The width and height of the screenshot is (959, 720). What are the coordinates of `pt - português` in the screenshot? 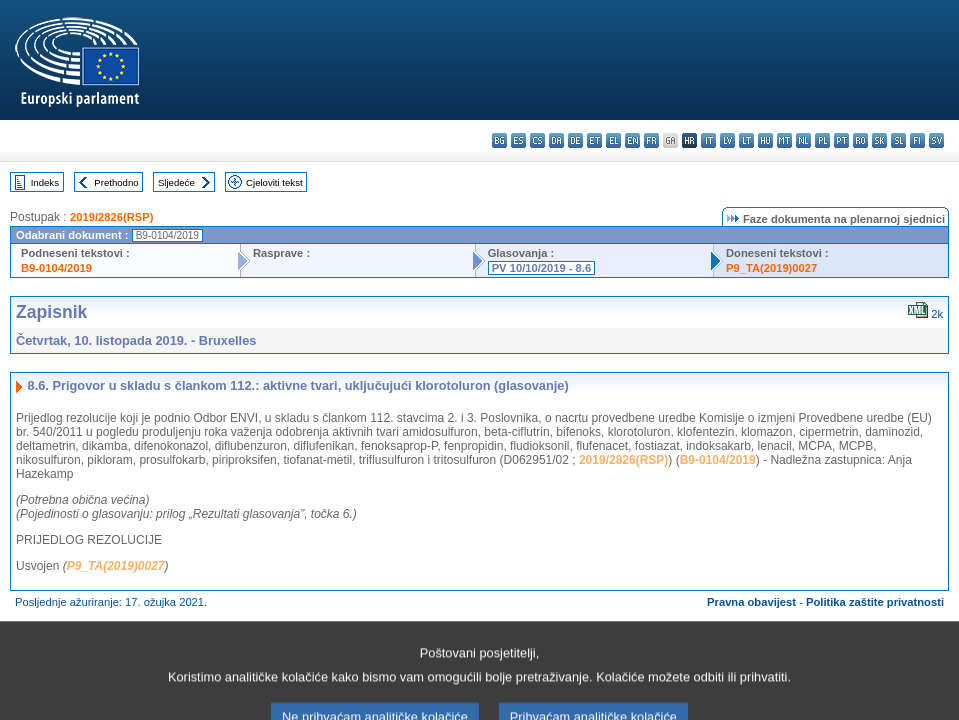 It's located at (841, 140).